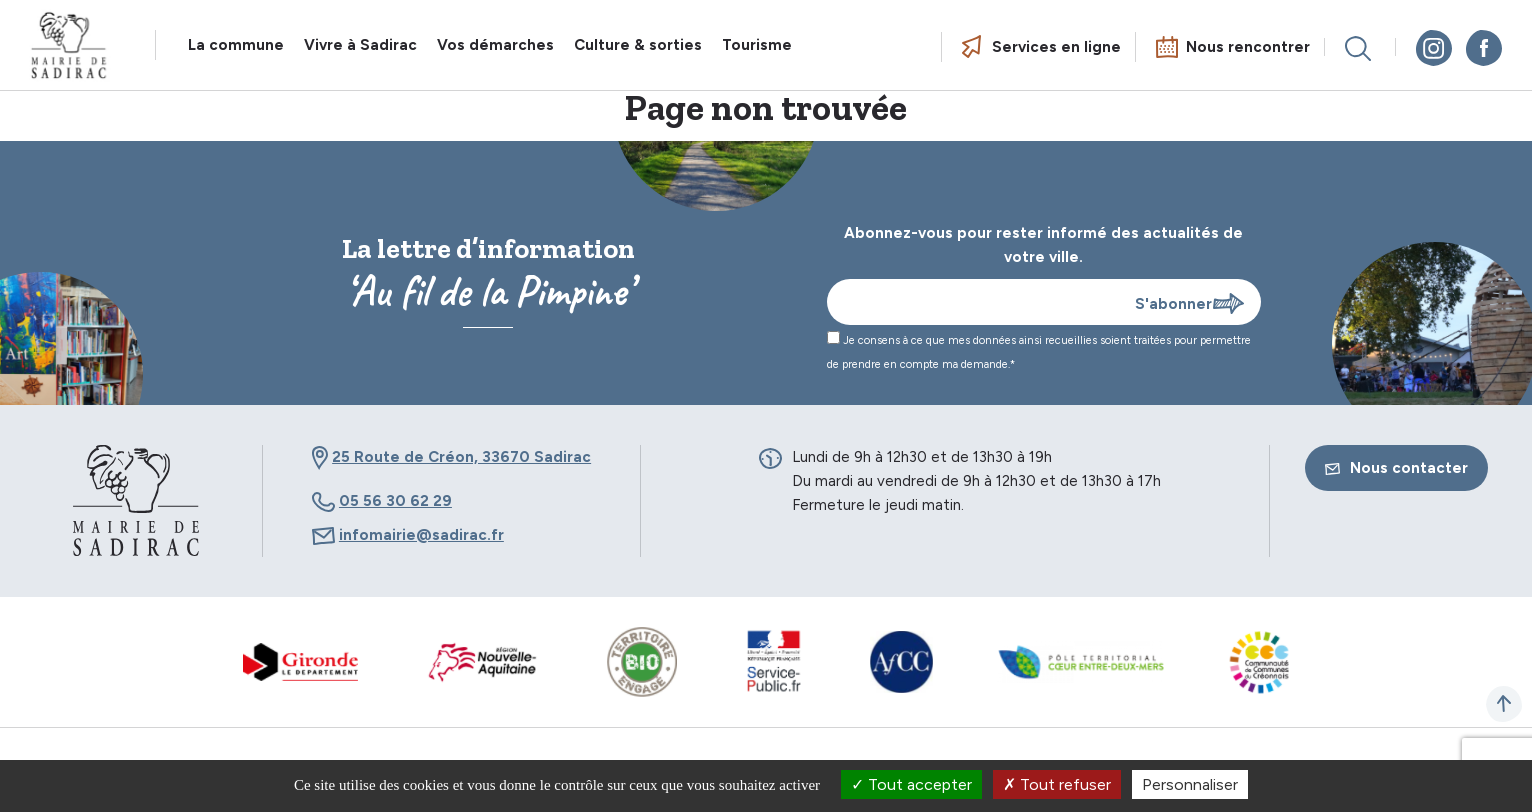  Describe the element at coordinates (757, 45) in the screenshot. I see `Tourisme` at that location.